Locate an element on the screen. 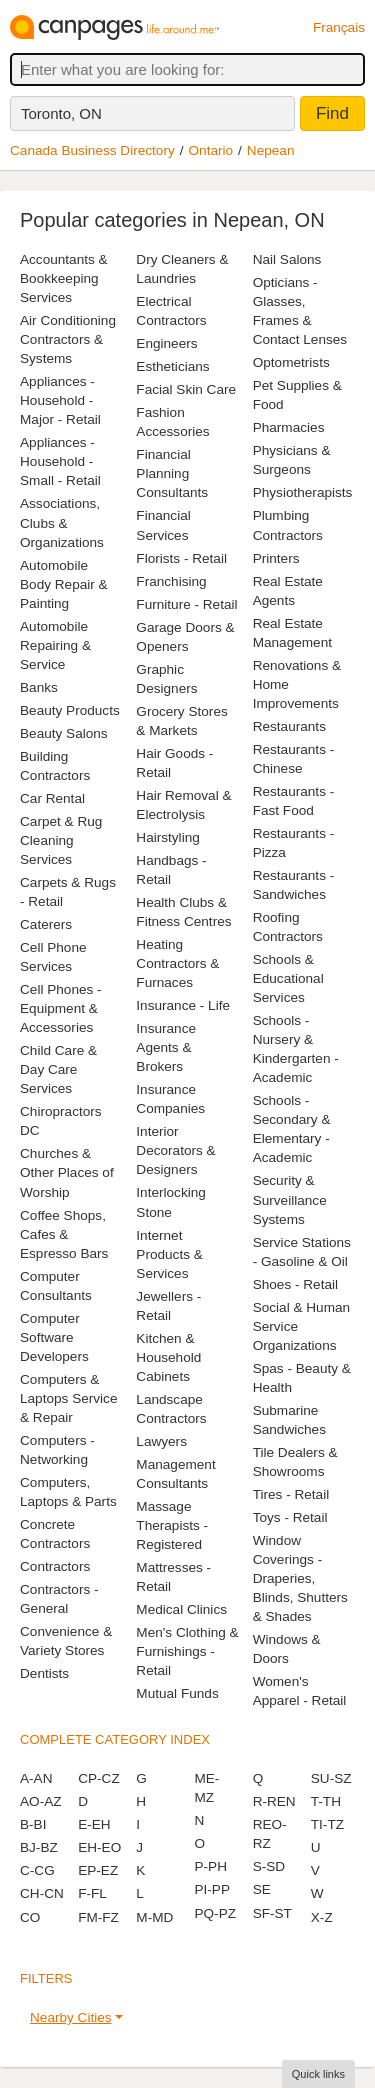 Image resolution: width=375 pixels, height=2088 pixels. C-CG is located at coordinates (37, 1870).